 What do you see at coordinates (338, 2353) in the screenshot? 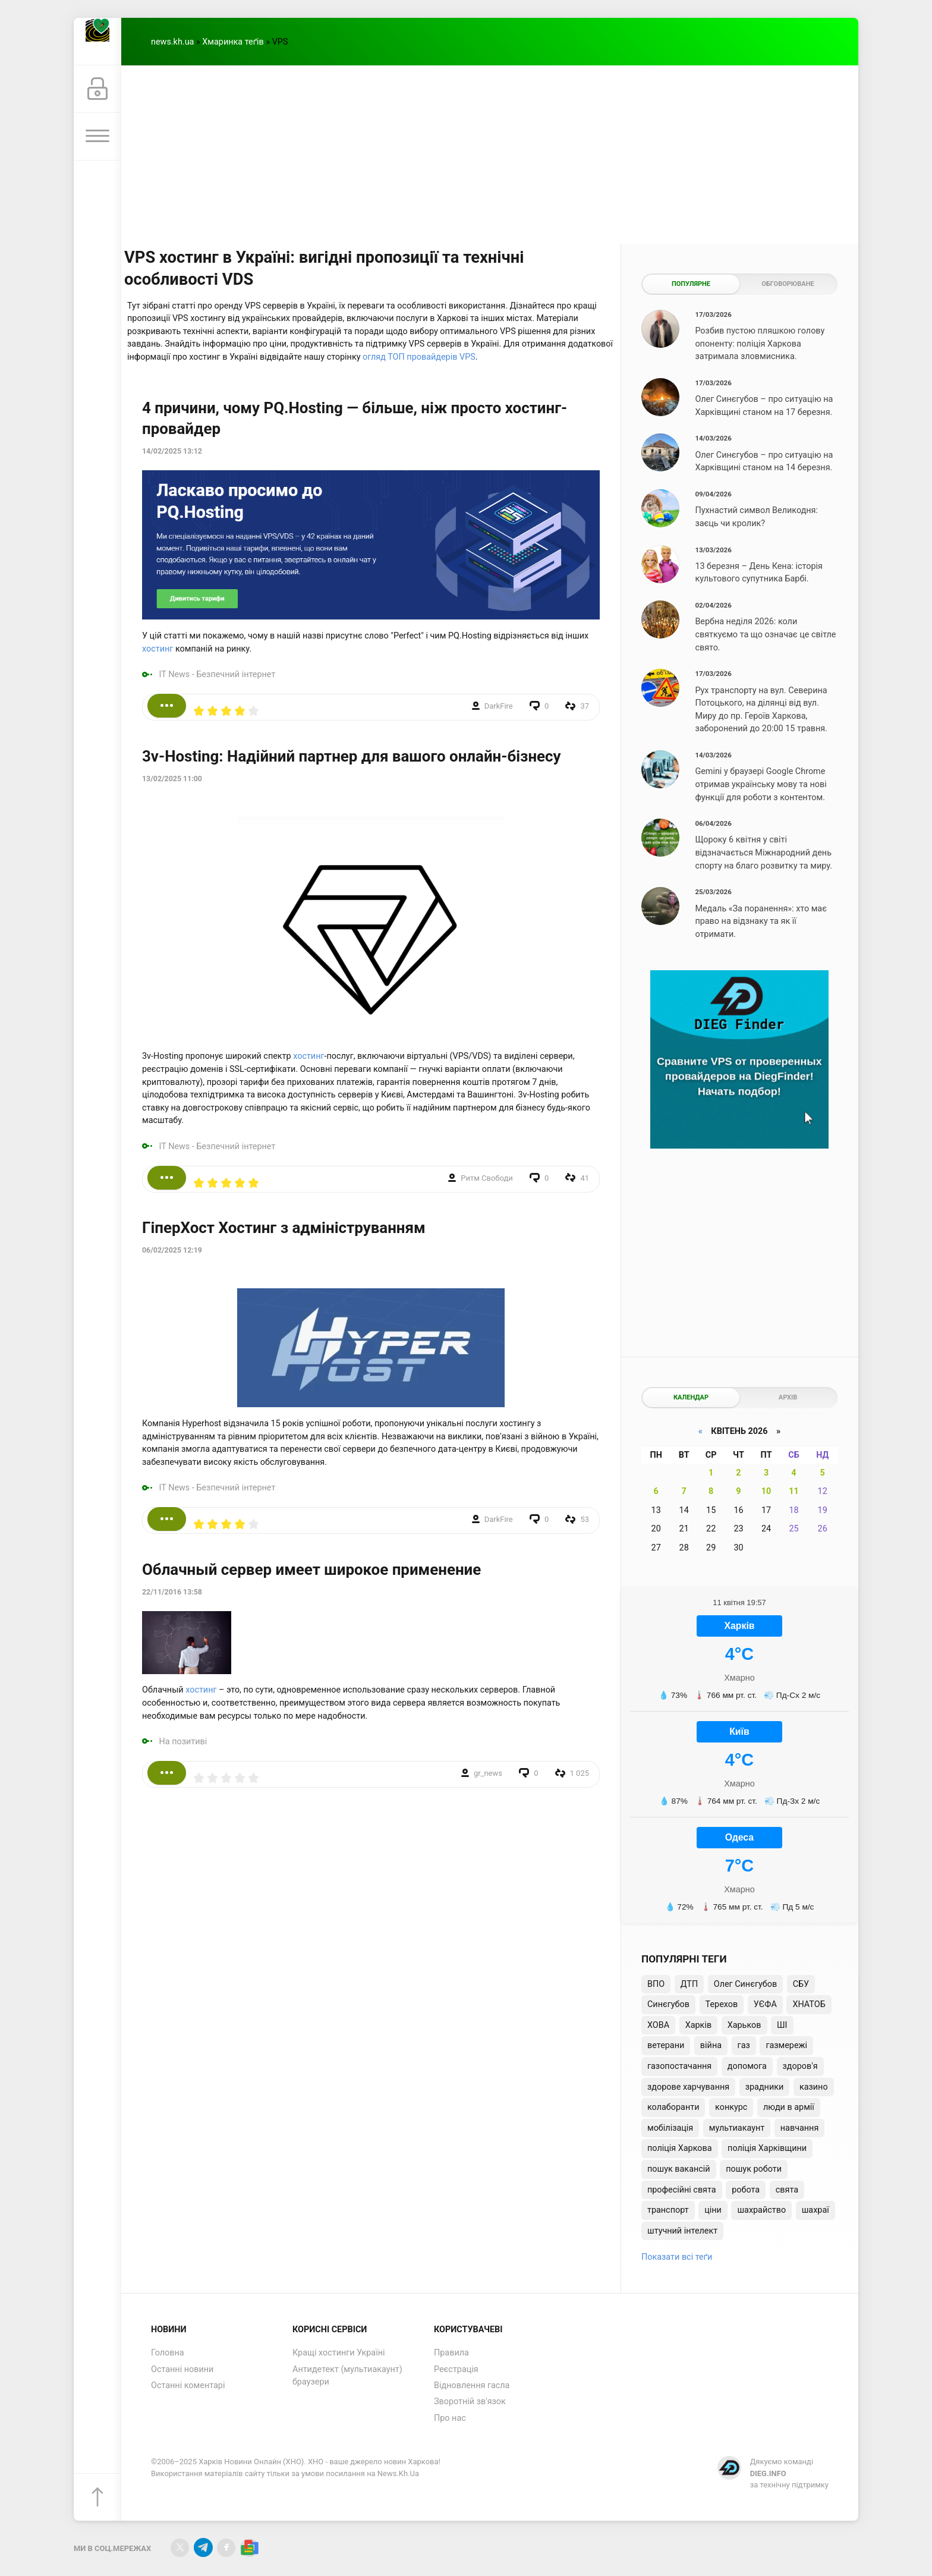
I see `Кращі хостинги Україні` at bounding box center [338, 2353].